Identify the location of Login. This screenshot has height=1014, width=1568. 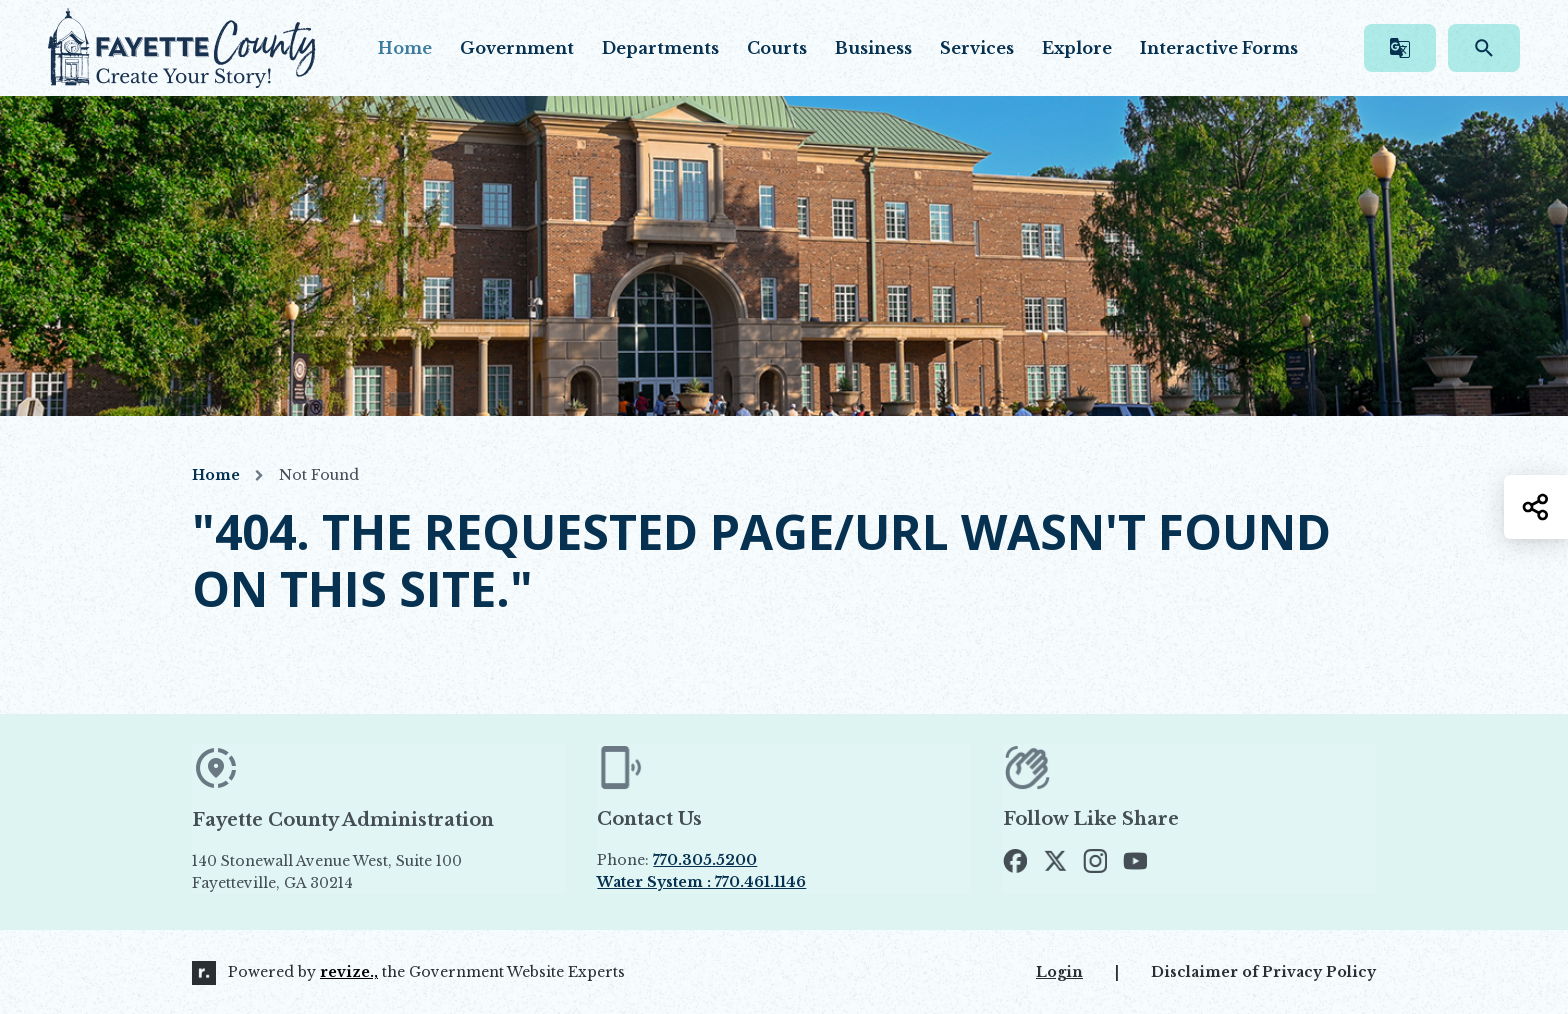
(1059, 972).